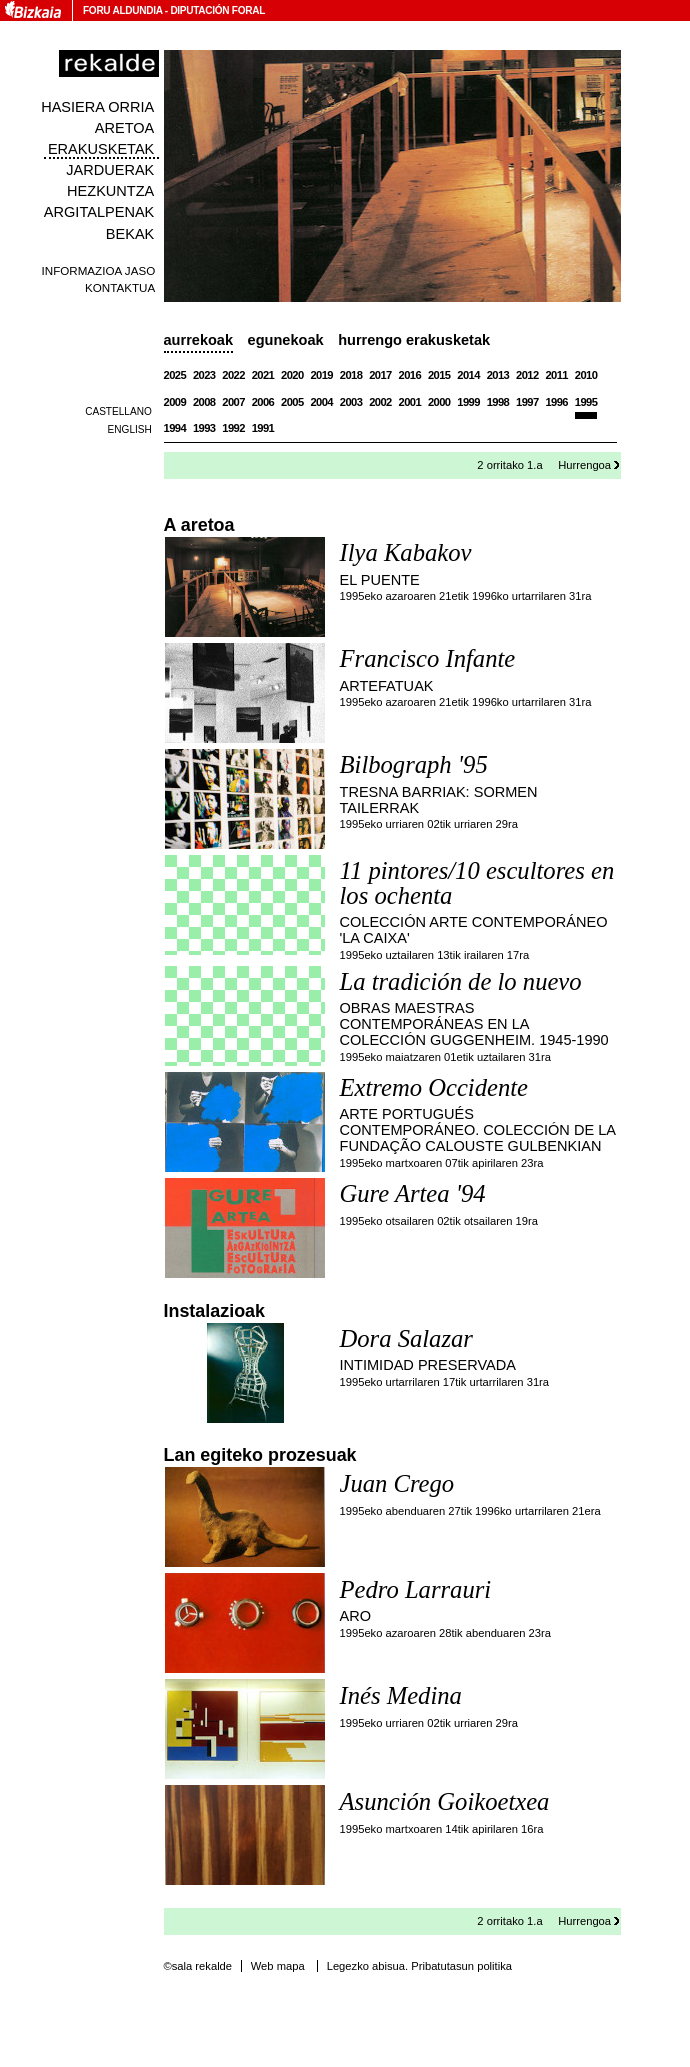 The width and height of the screenshot is (690, 2067). I want to click on 1992, so click(233, 428).